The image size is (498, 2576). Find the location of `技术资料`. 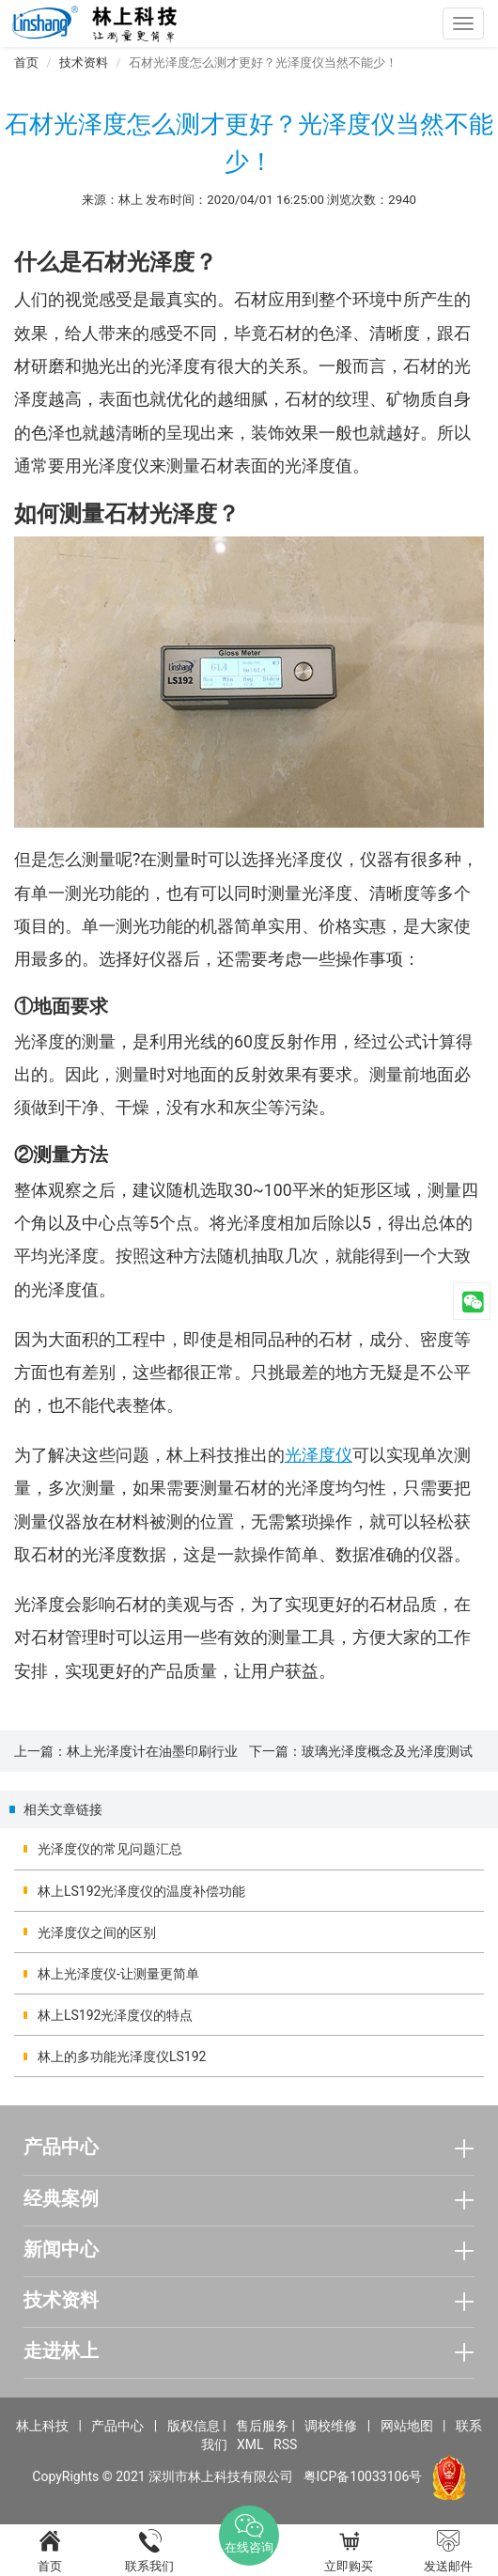

技术资料 is located at coordinates (83, 62).